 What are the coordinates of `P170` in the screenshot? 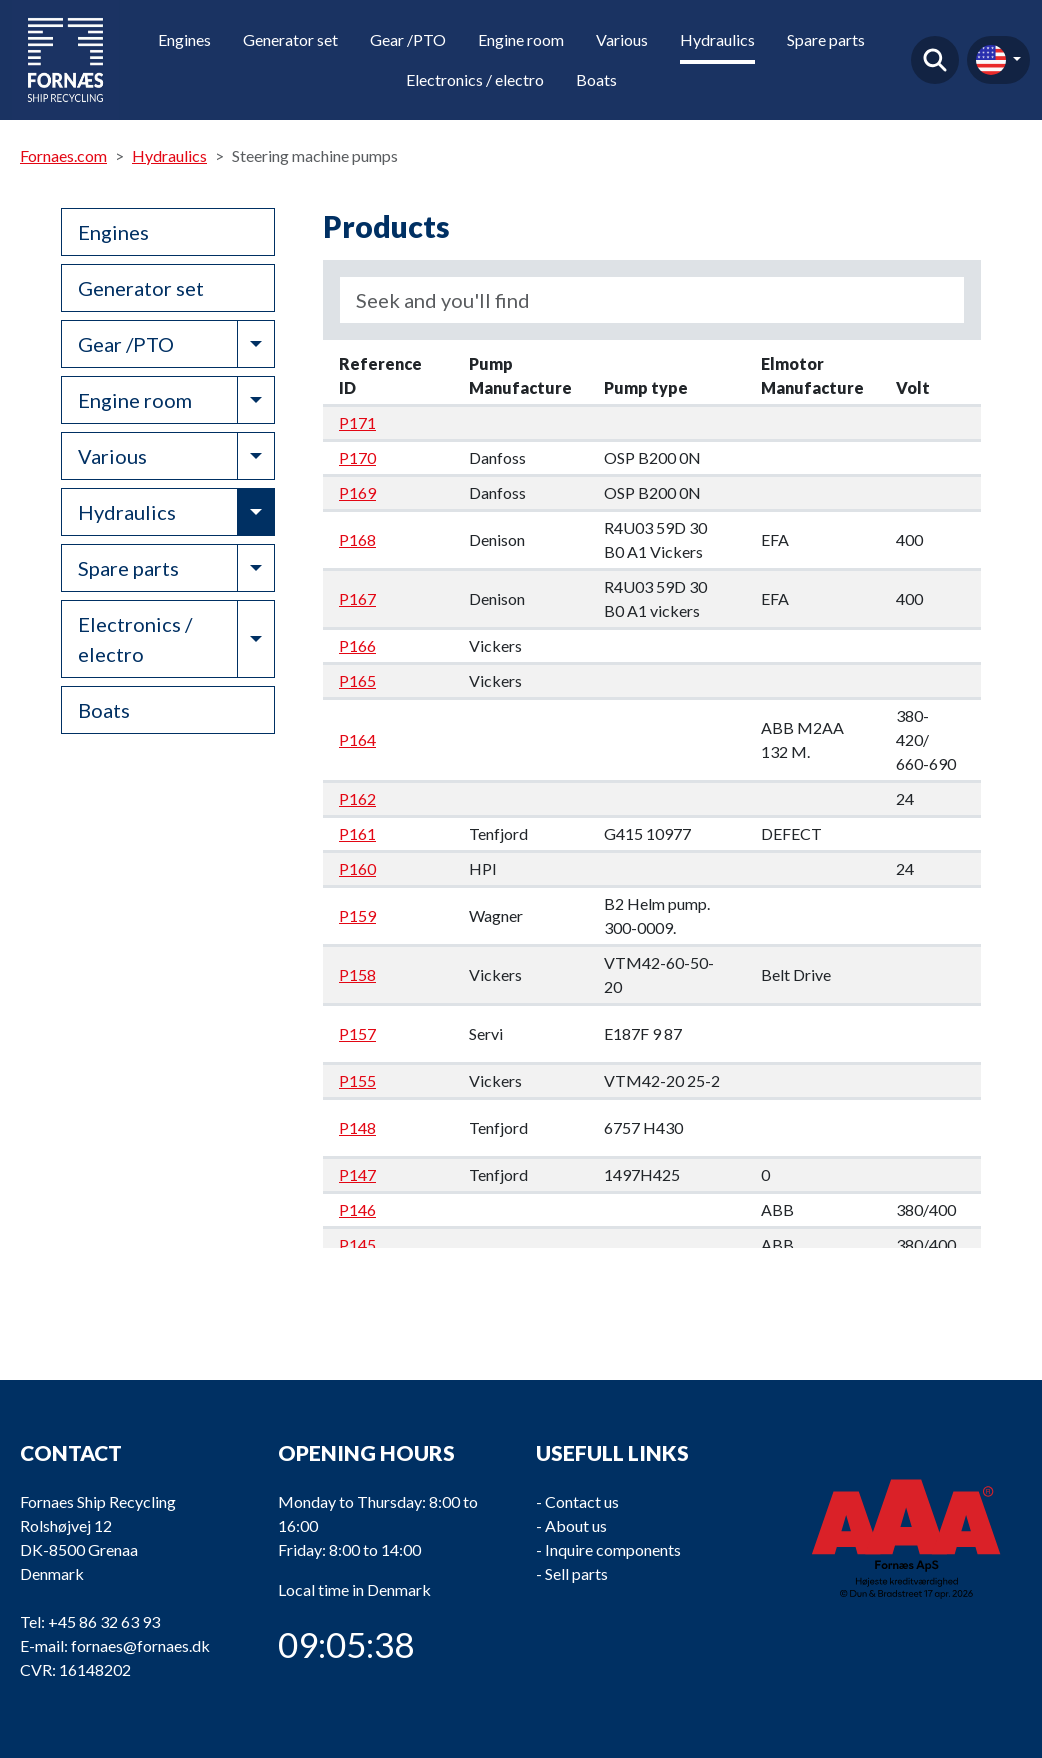 It's located at (357, 457).